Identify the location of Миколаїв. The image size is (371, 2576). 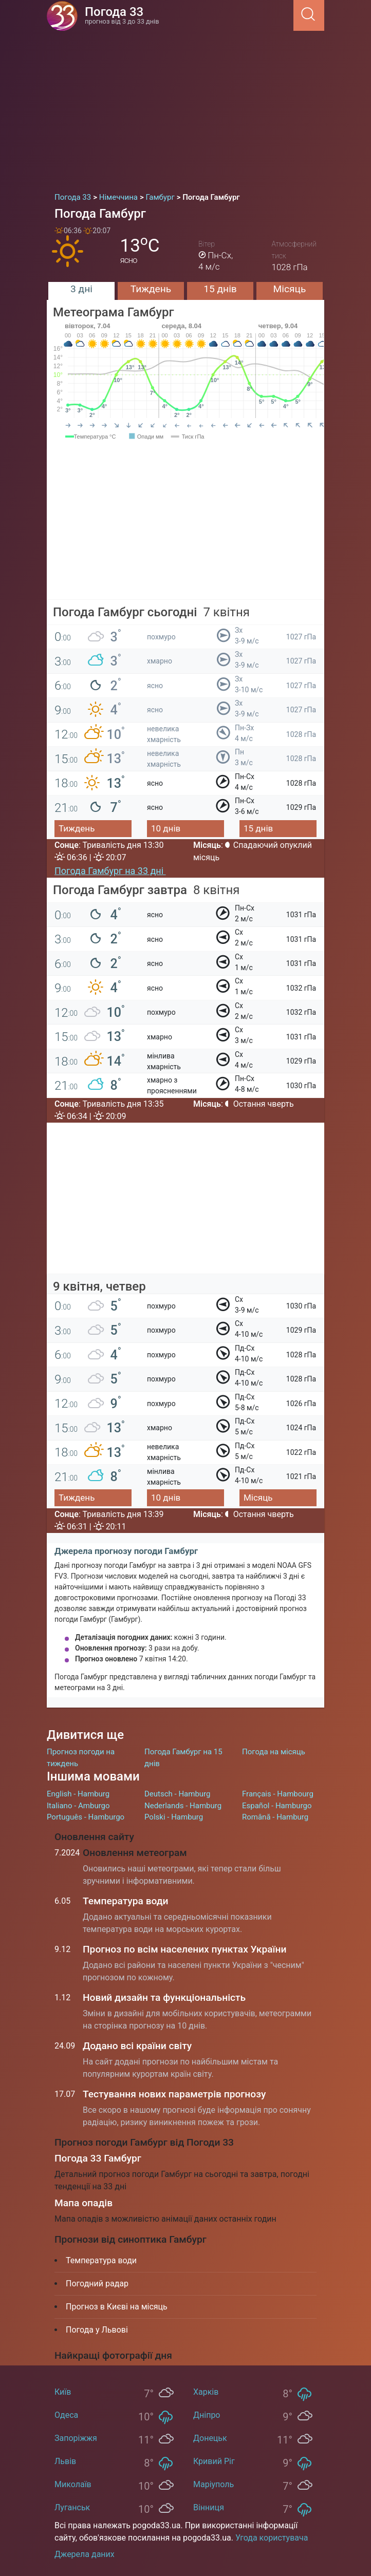
(72, 2484).